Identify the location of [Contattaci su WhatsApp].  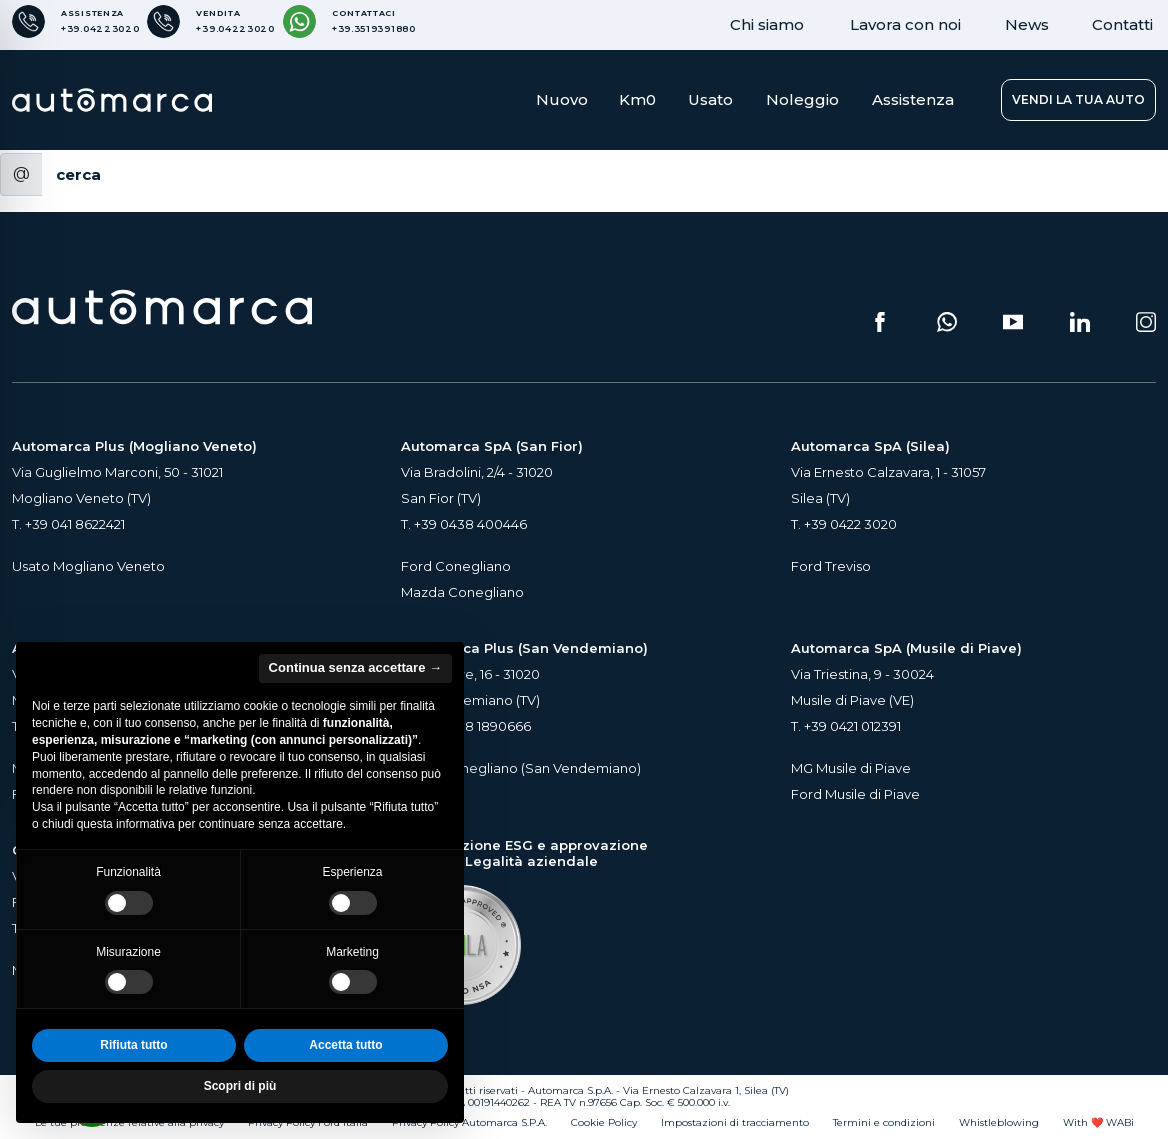
(349, 21).